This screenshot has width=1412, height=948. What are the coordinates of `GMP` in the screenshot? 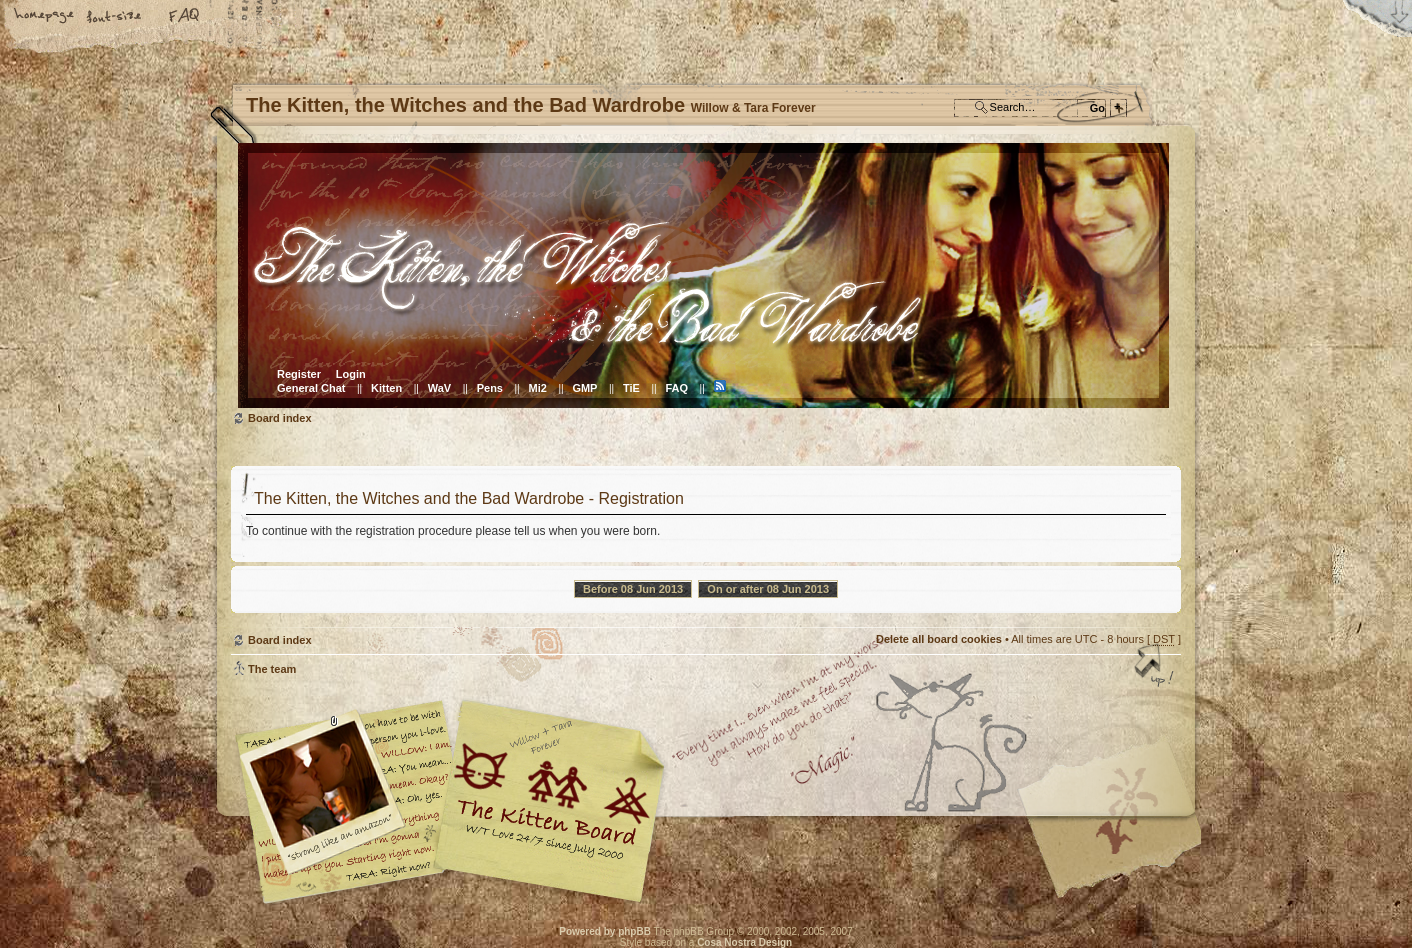 It's located at (584, 388).